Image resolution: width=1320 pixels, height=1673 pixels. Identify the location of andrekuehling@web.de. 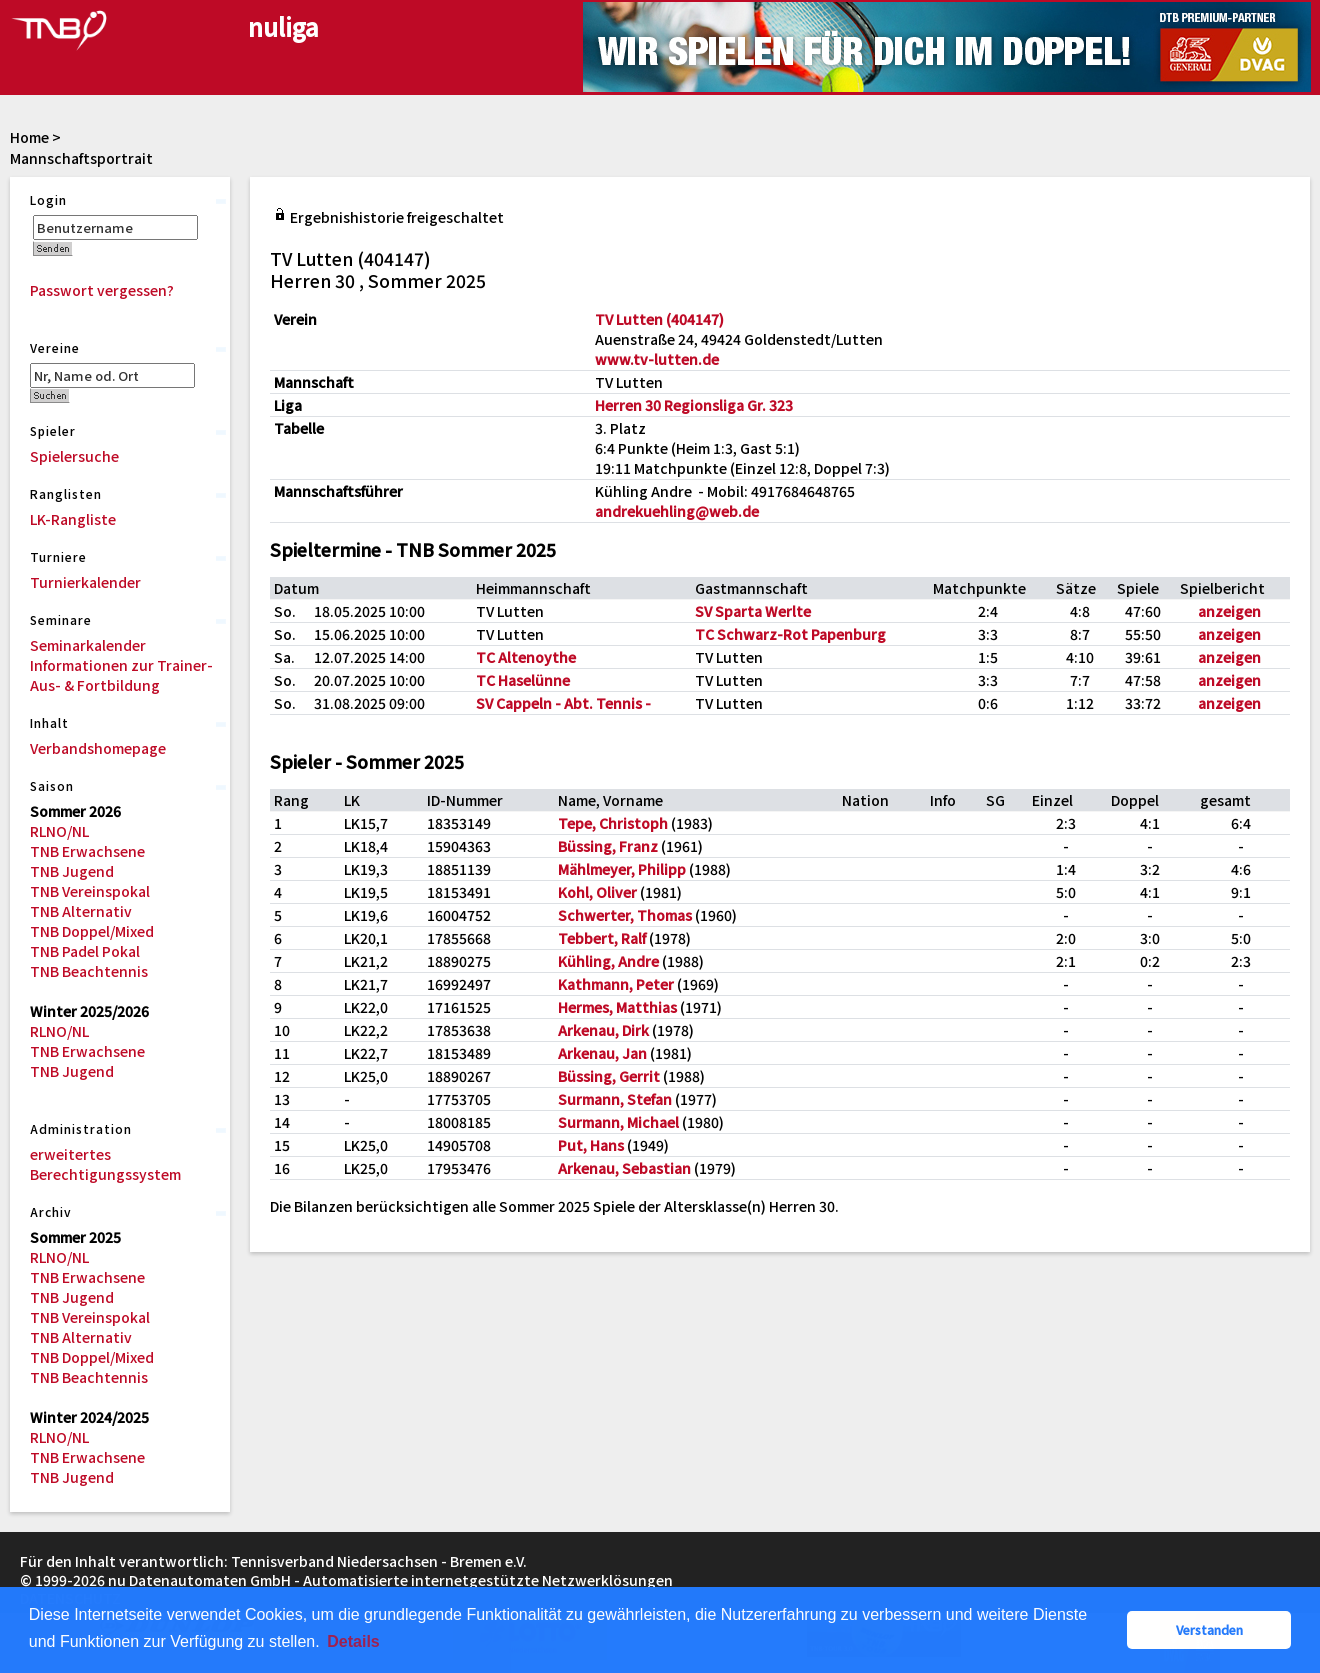
(677, 511).